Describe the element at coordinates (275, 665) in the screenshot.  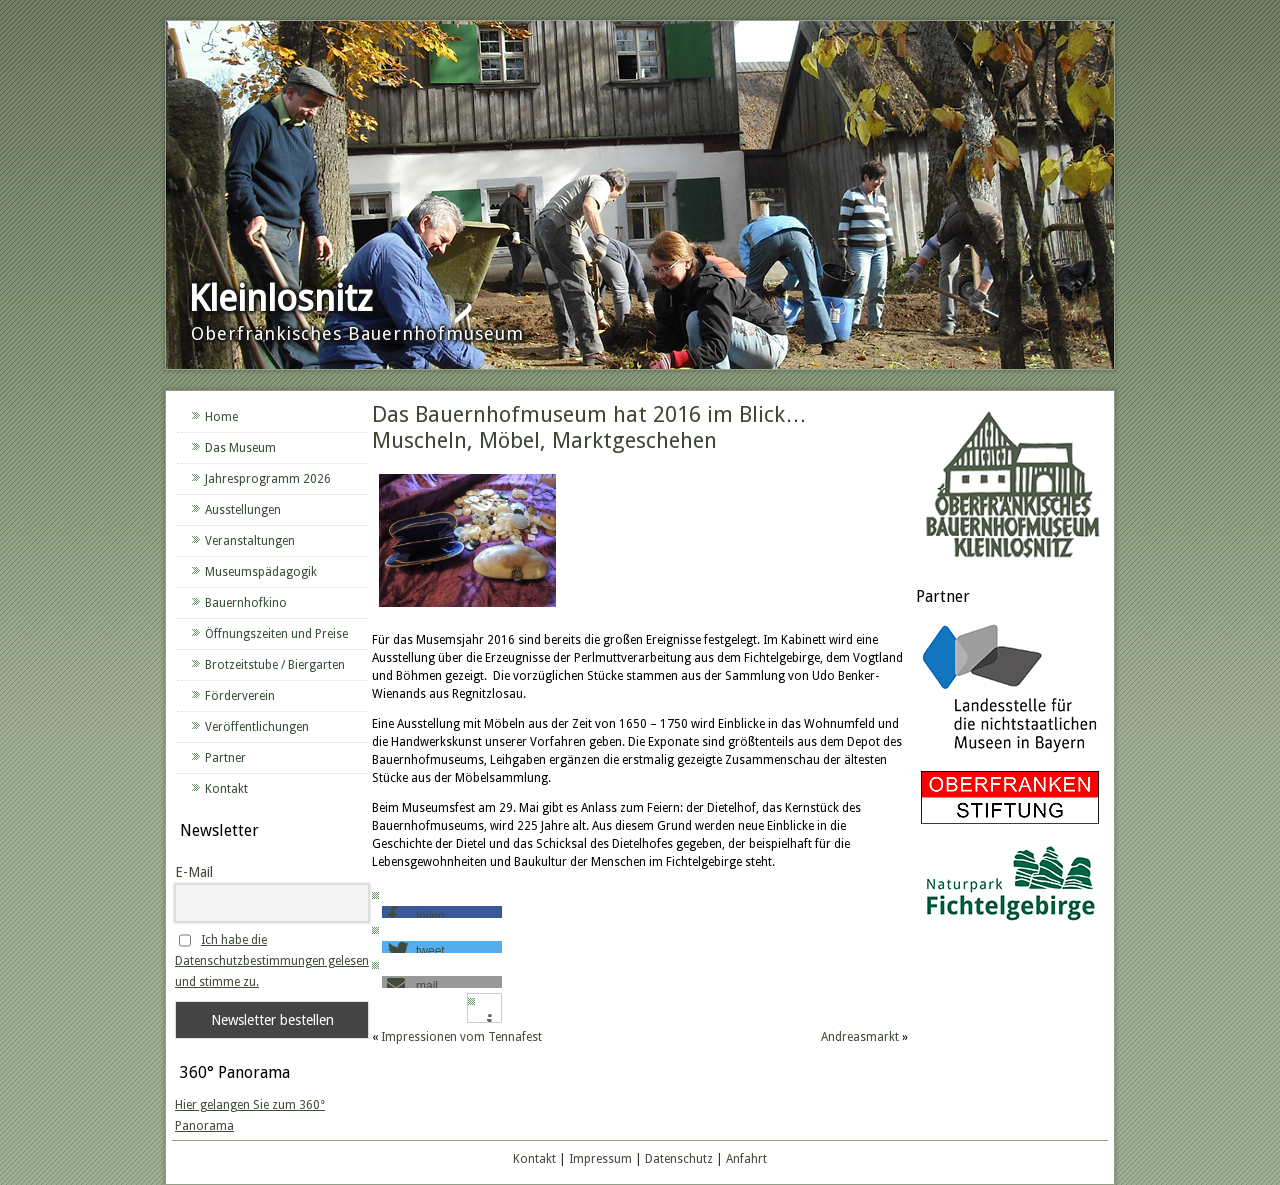
I see `Brotzeitstube / Biergarten` at that location.